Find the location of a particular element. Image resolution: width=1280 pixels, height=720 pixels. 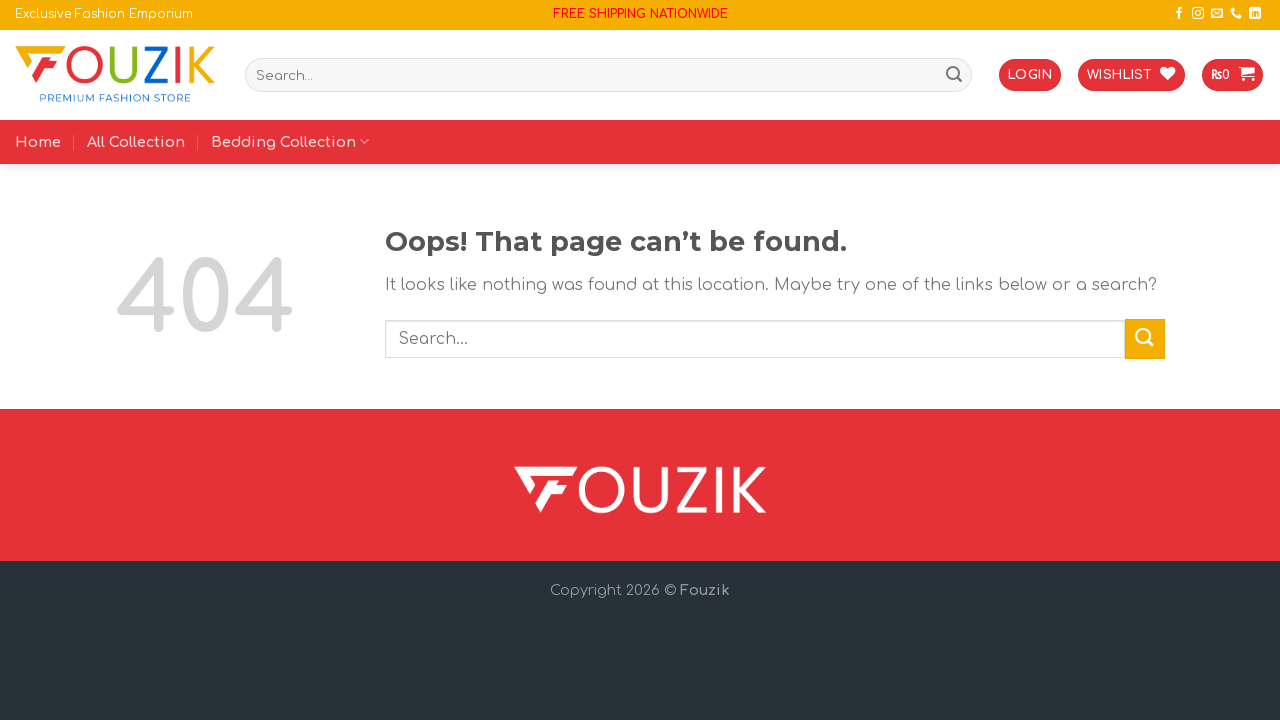

[Follow on LinkedIn] is located at coordinates (1255, 14).